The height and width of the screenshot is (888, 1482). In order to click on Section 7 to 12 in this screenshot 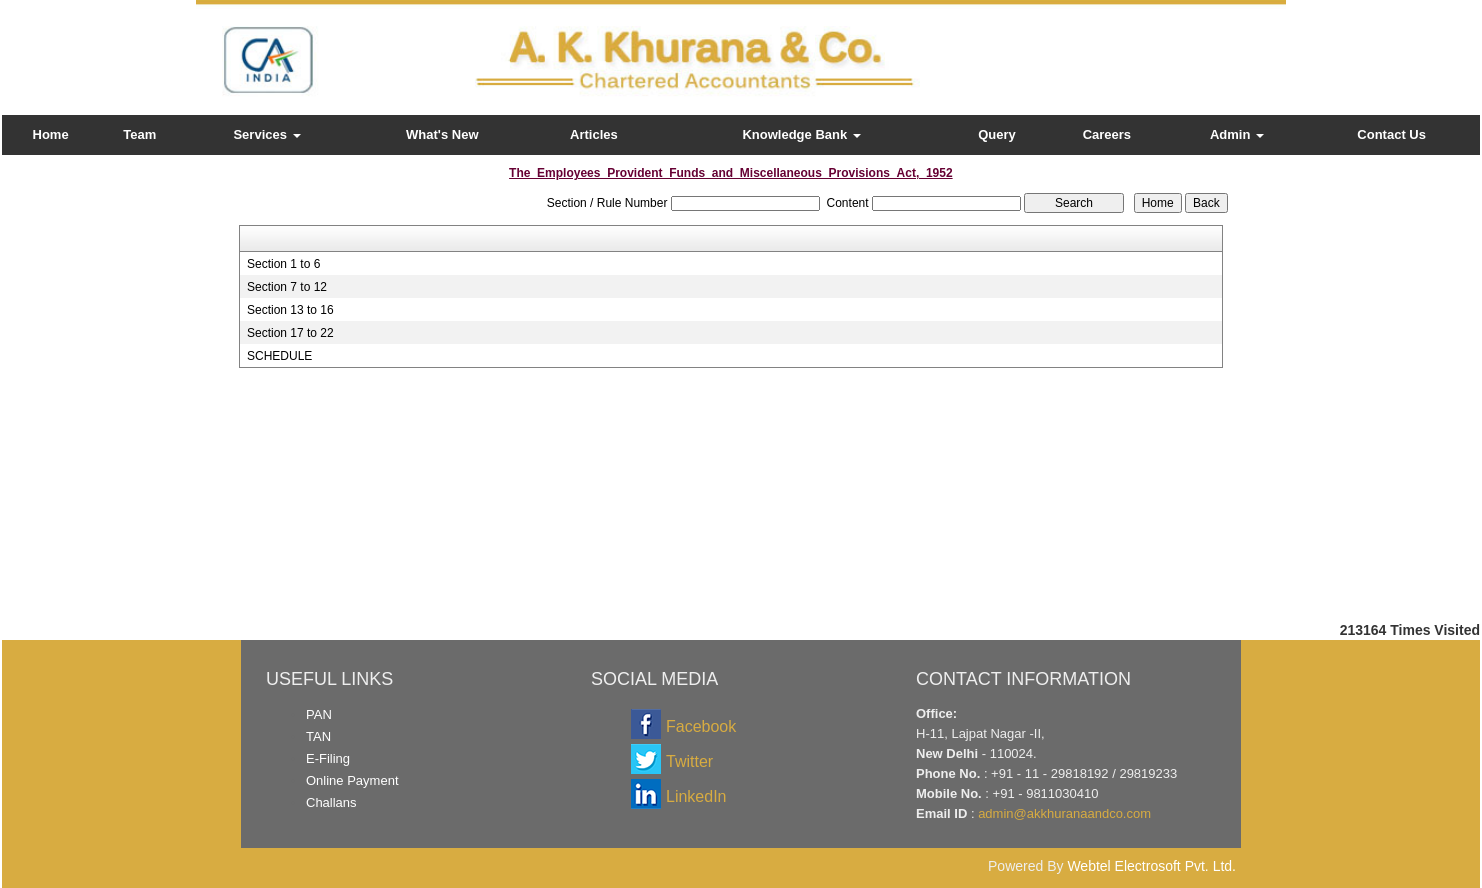, I will do `click(287, 287)`.